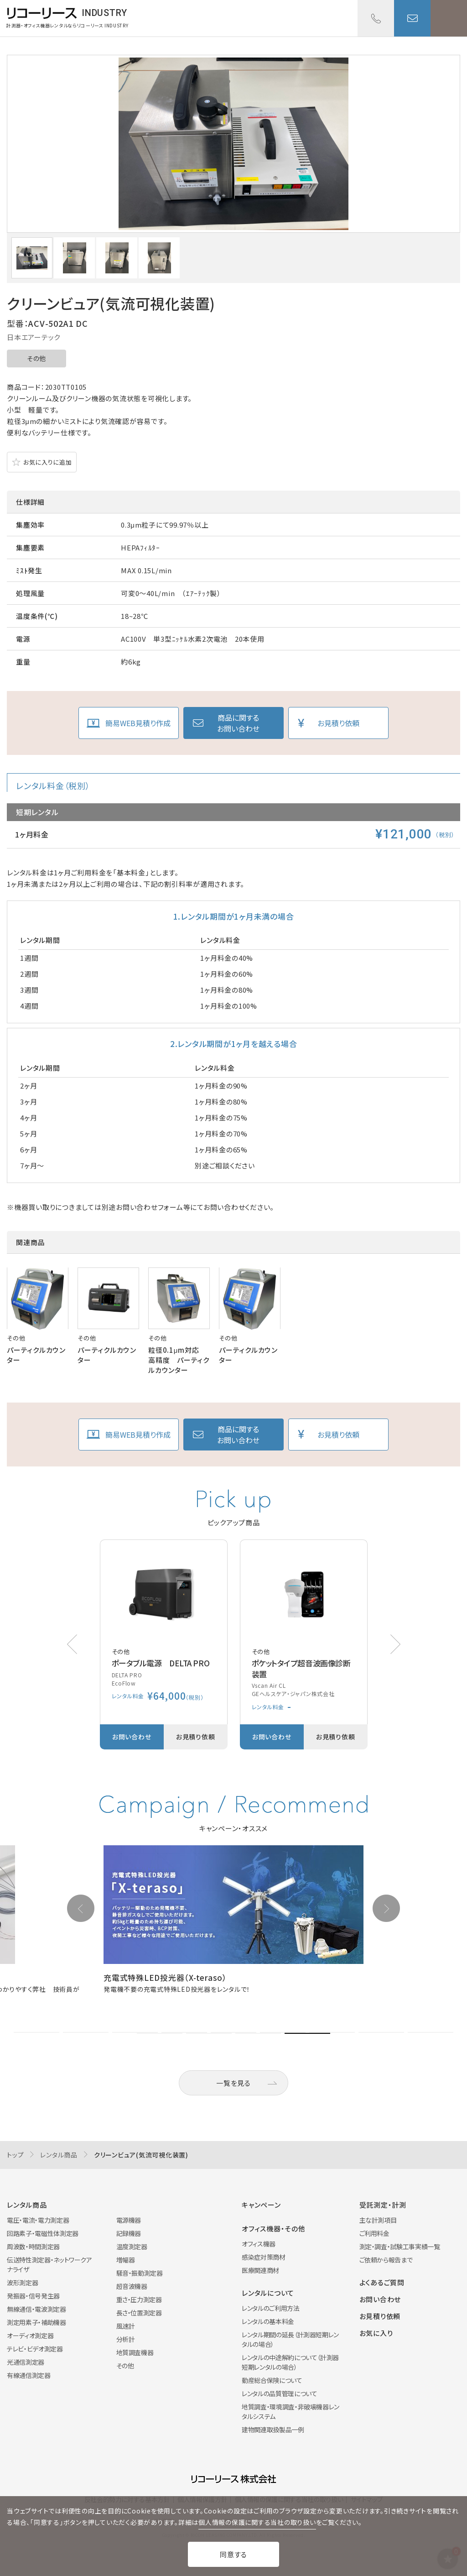  What do you see at coordinates (131, 2246) in the screenshot?
I see `温度測定器` at bounding box center [131, 2246].